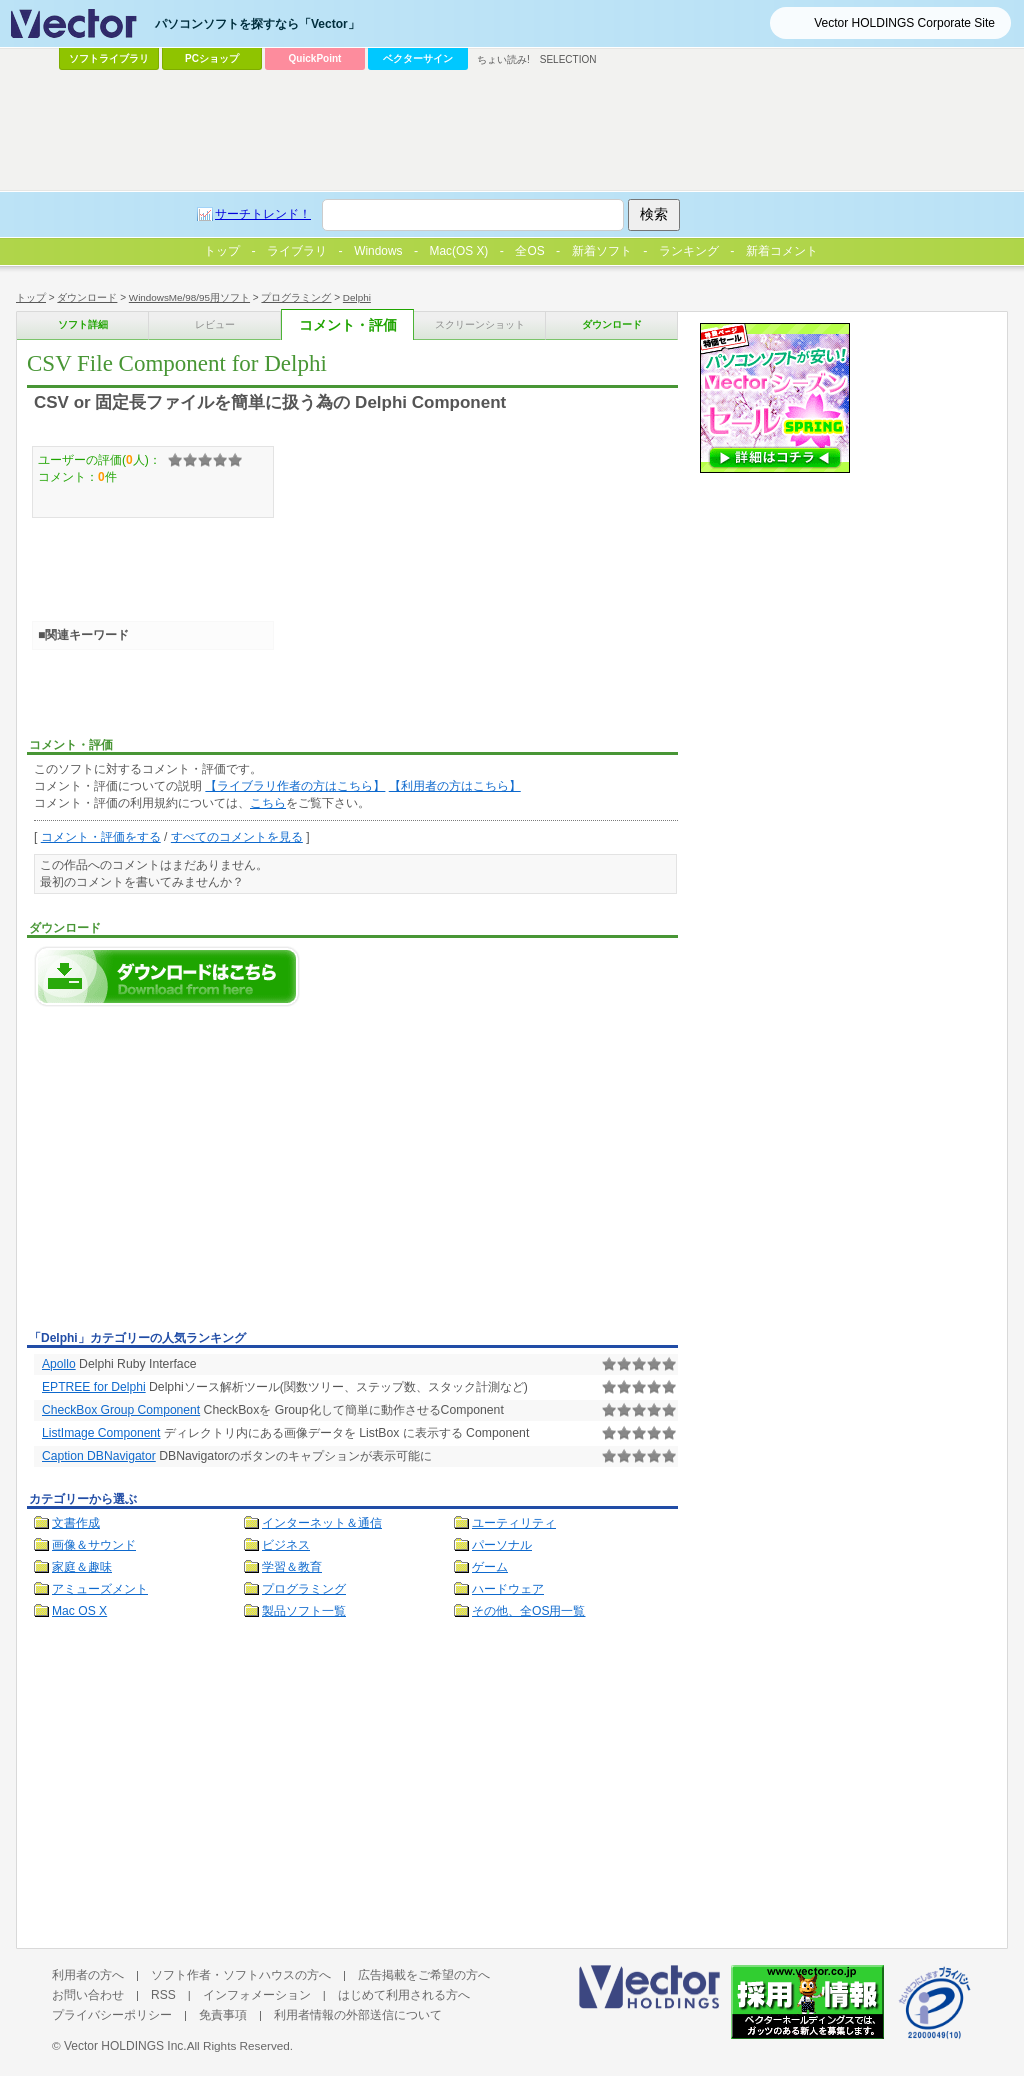 This screenshot has height=2076, width=1024. I want to click on [Advertisement], so click(195, 1174).